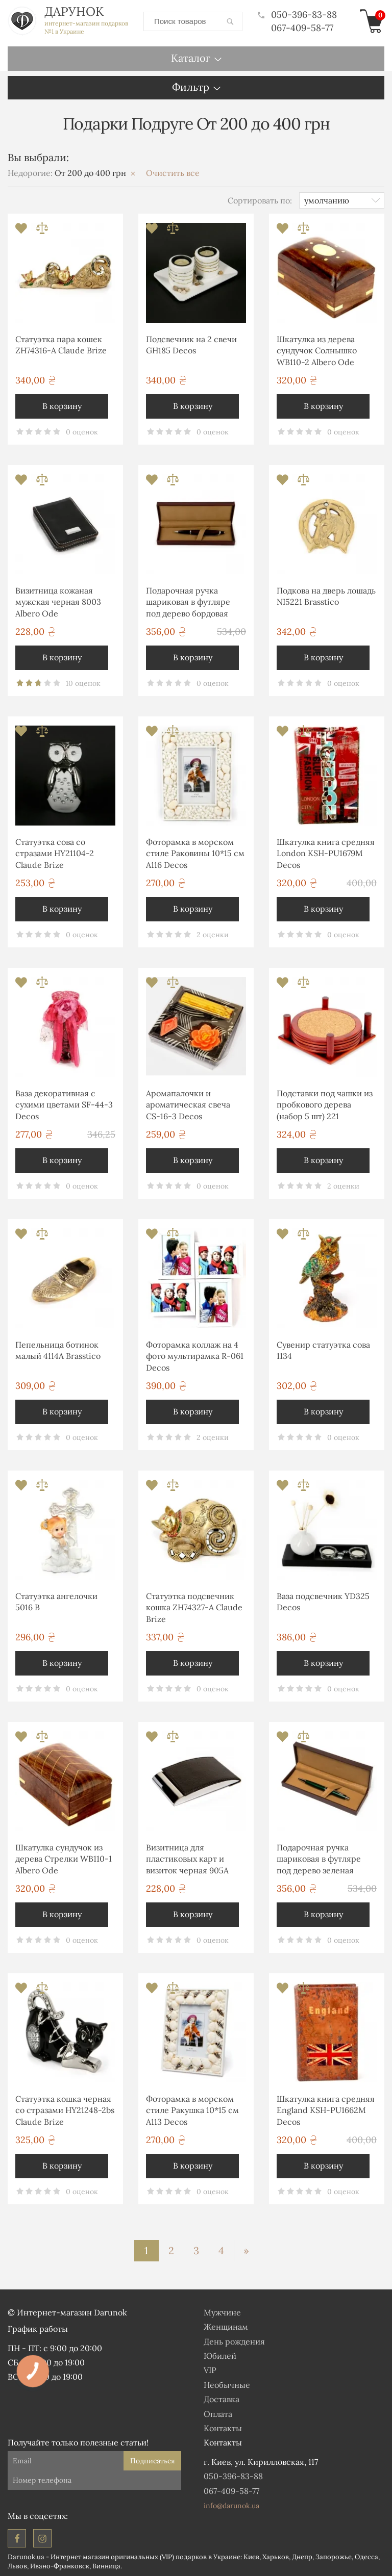 The width and height of the screenshot is (392, 2576). What do you see at coordinates (326, 595) in the screenshot?
I see `Подкова на дверь лошадь NI5221 Brasstico` at bounding box center [326, 595].